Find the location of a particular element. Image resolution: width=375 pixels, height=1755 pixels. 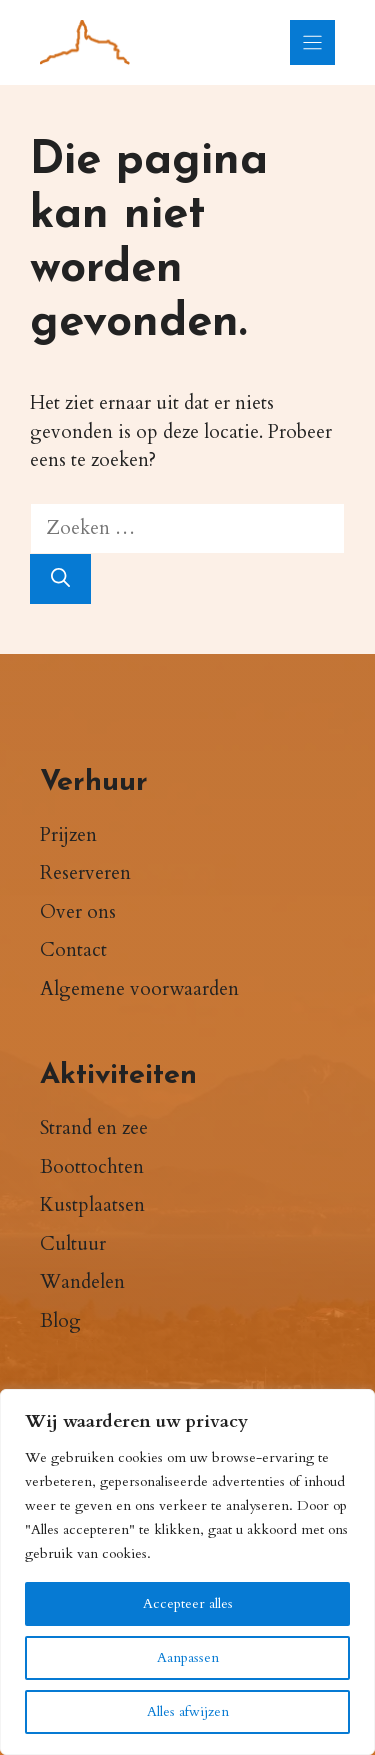

Wandelen is located at coordinates (82, 1282).